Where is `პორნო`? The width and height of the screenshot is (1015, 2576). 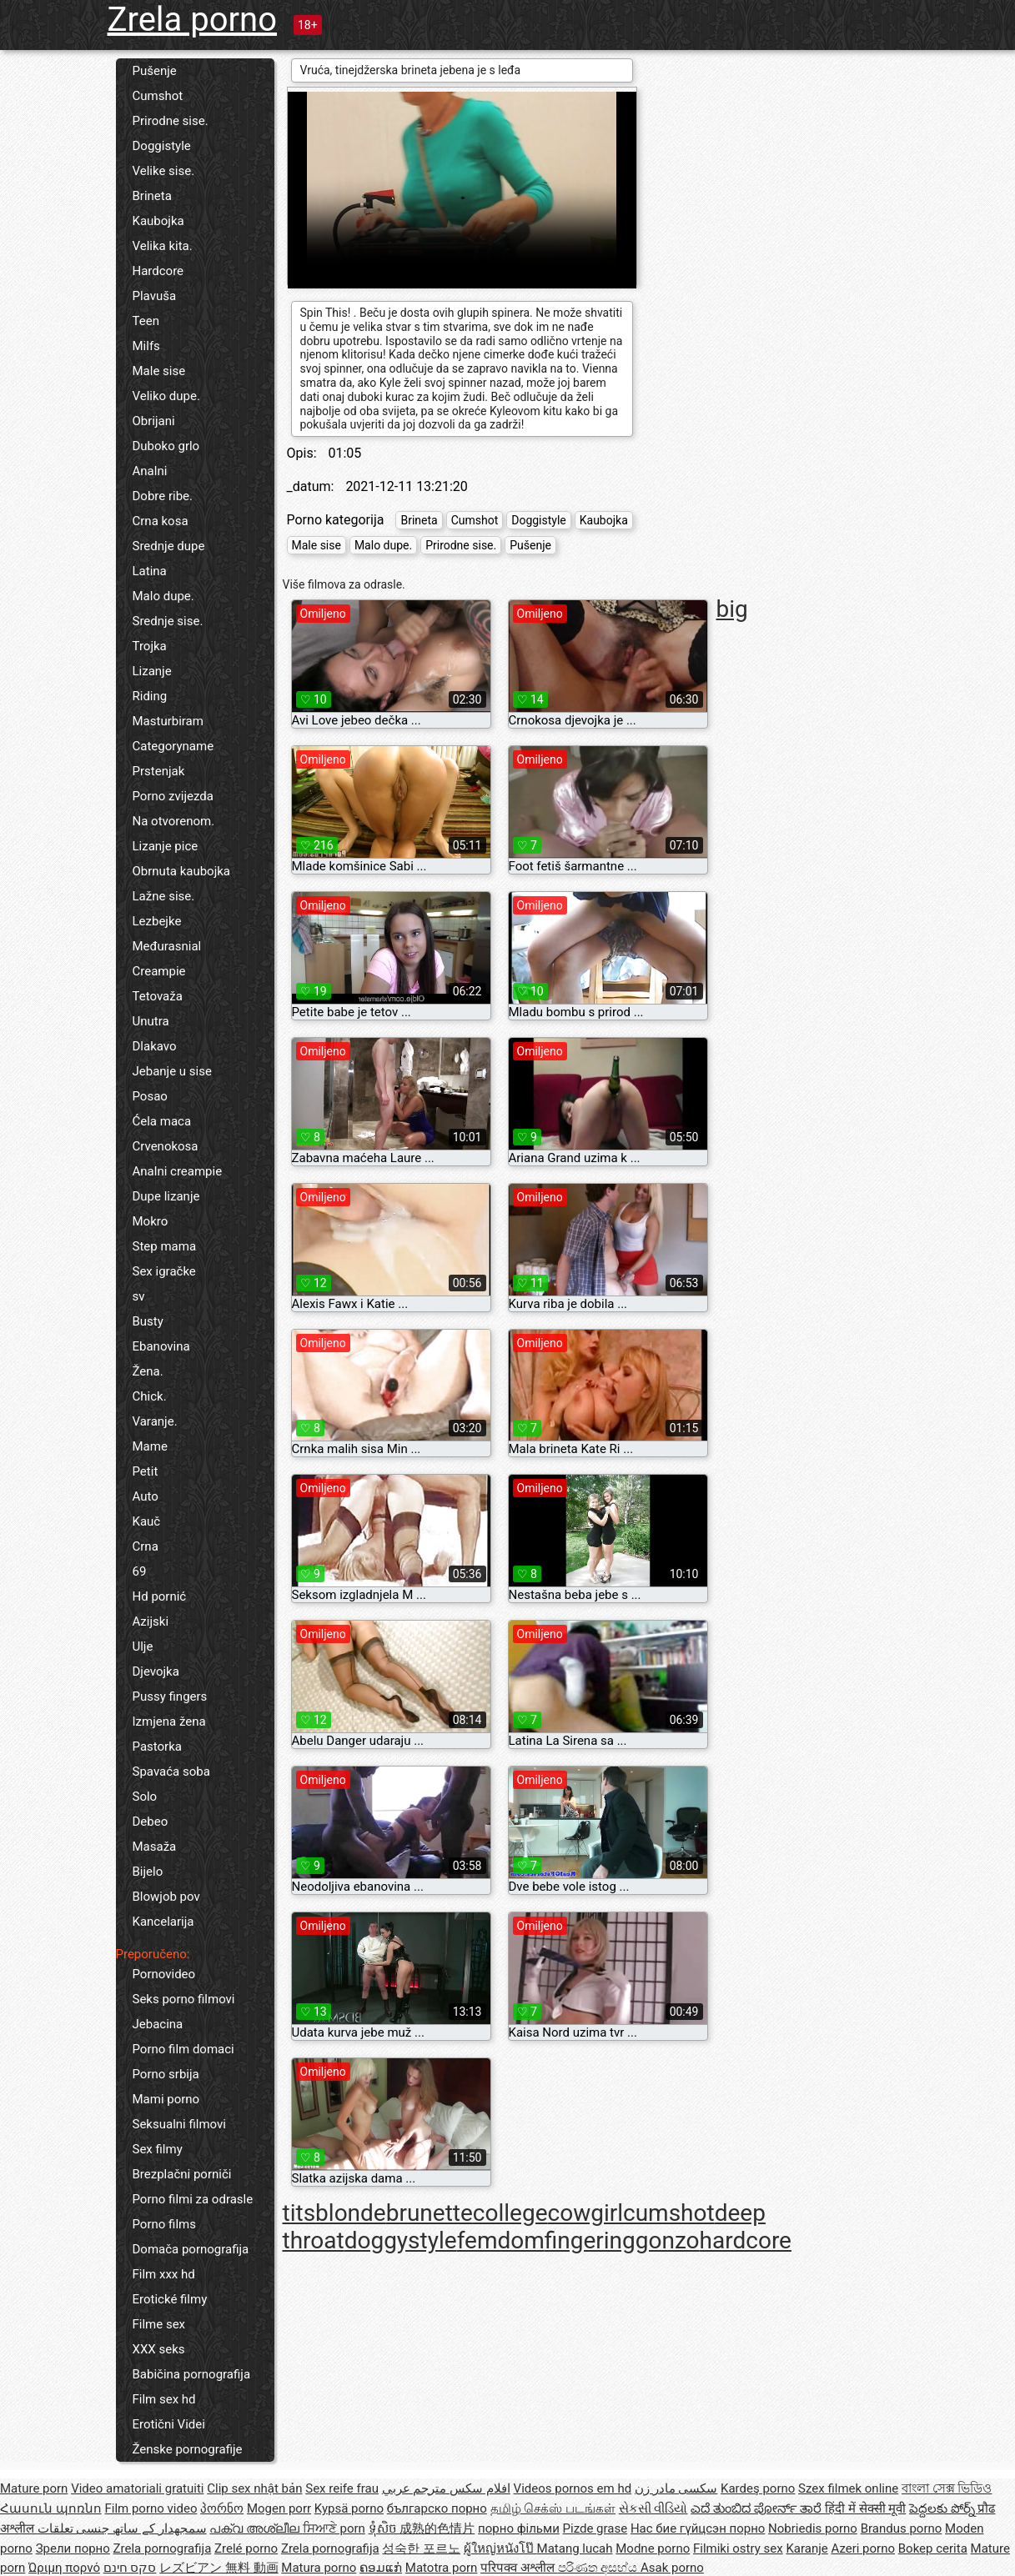
პორნო is located at coordinates (222, 2508).